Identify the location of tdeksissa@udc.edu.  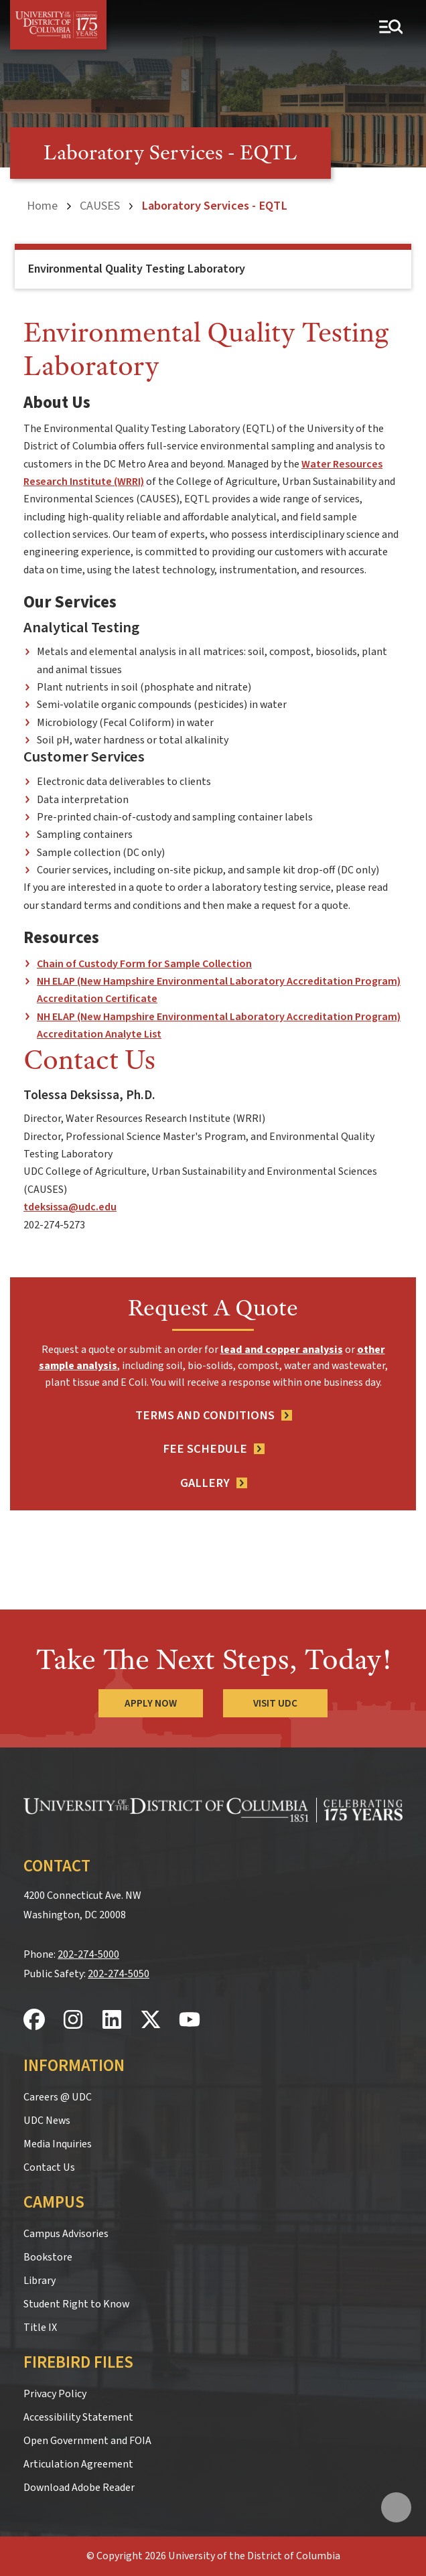
(70, 1207).